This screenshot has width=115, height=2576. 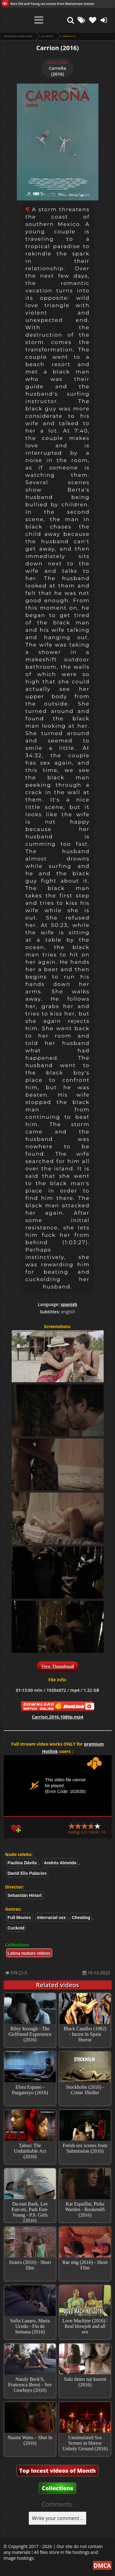 What do you see at coordinates (51, 1917) in the screenshot?
I see `interracial sex` at bounding box center [51, 1917].